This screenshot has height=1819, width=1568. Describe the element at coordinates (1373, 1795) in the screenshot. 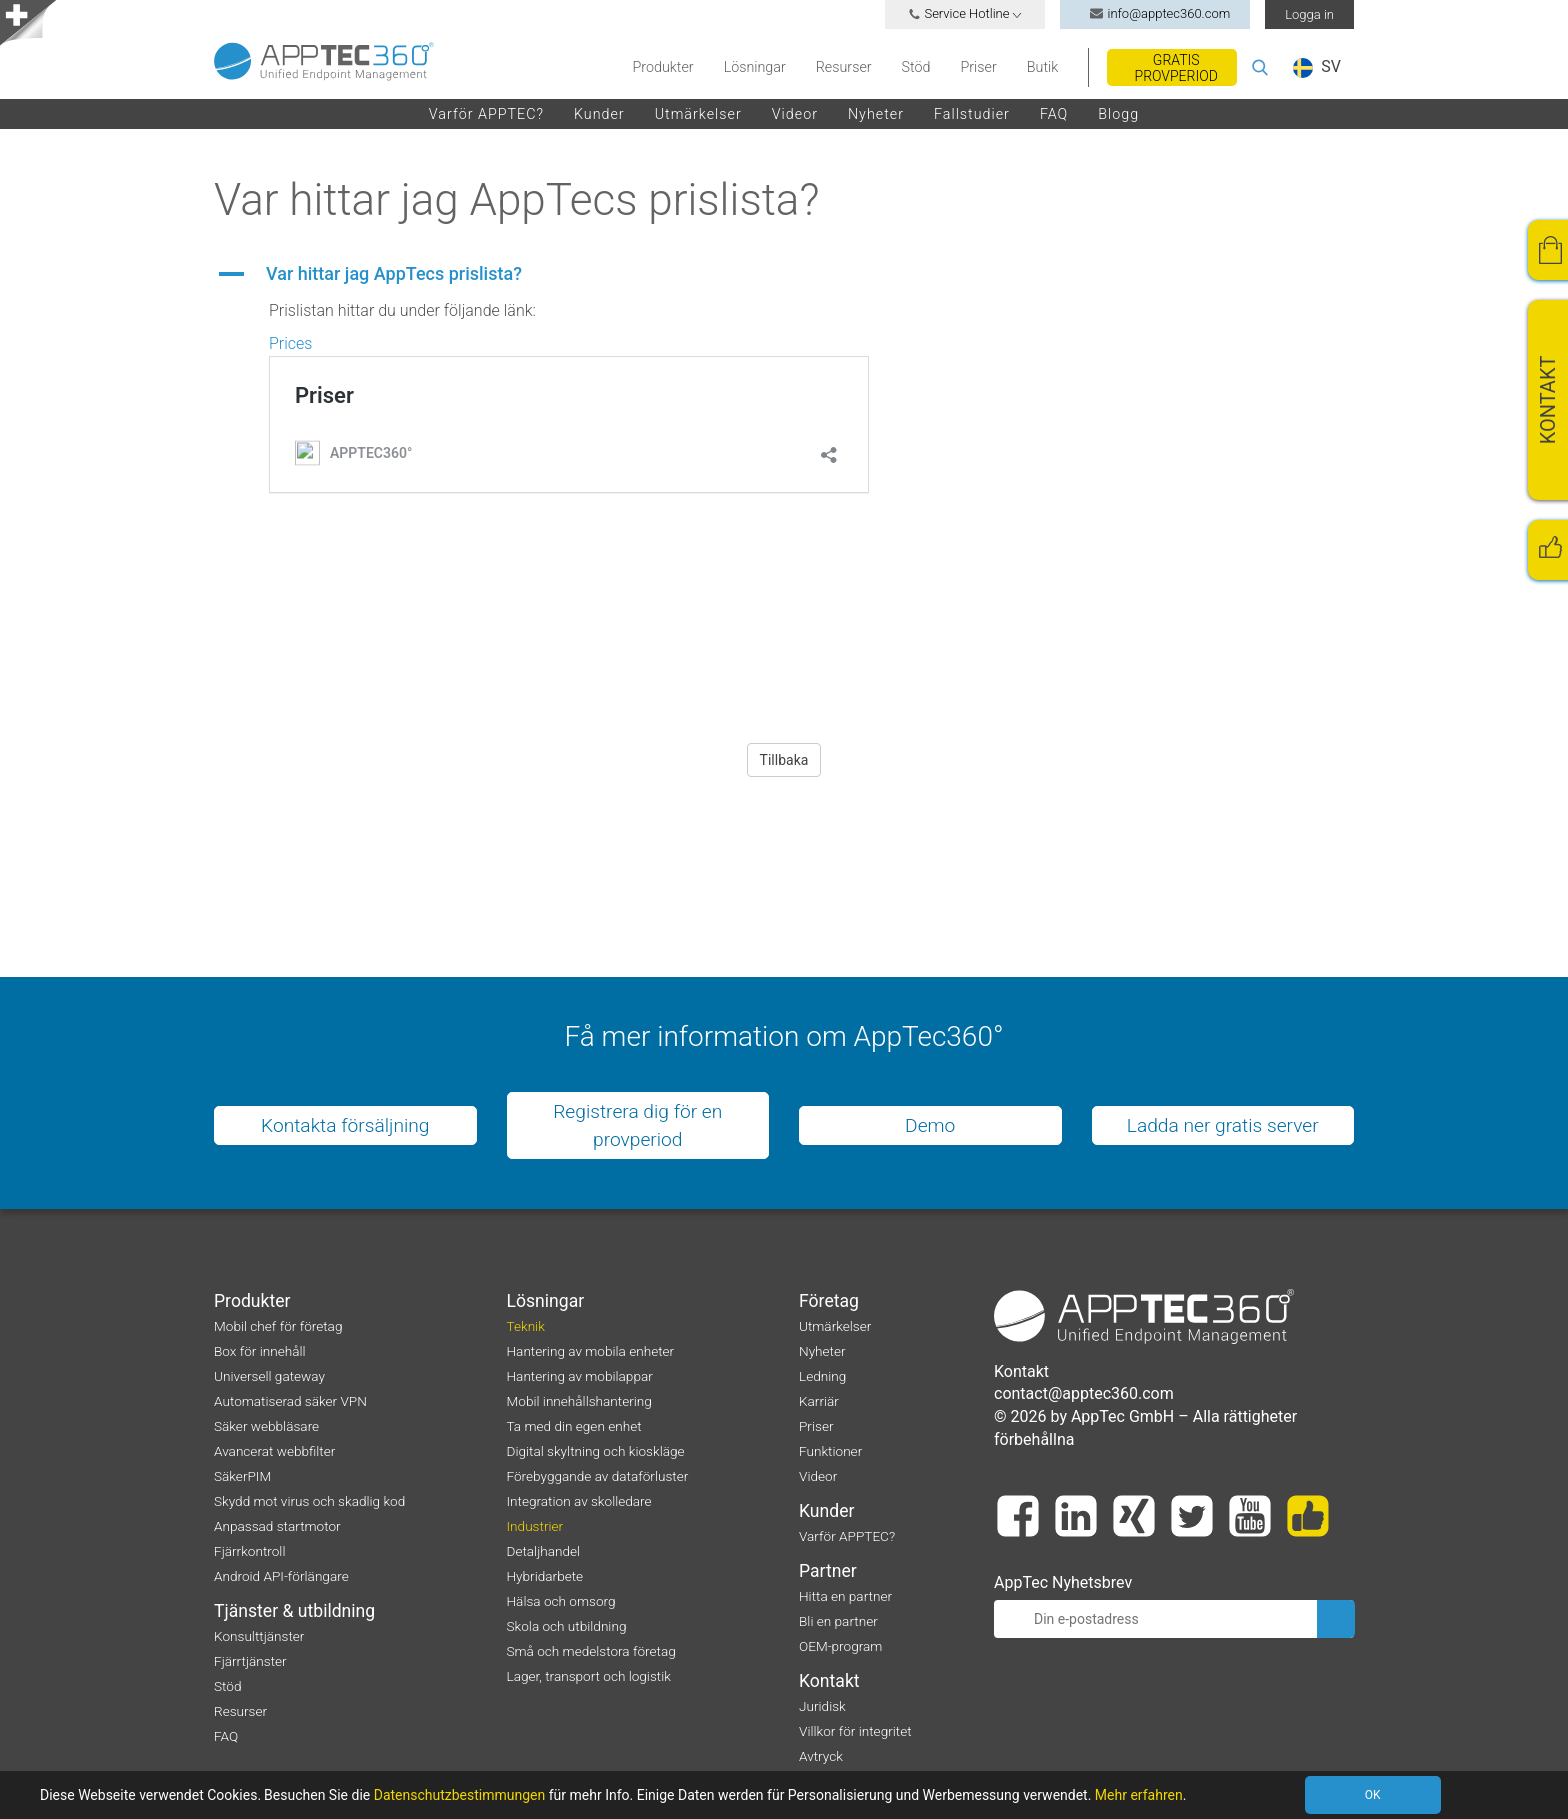

I see `OK` at that location.